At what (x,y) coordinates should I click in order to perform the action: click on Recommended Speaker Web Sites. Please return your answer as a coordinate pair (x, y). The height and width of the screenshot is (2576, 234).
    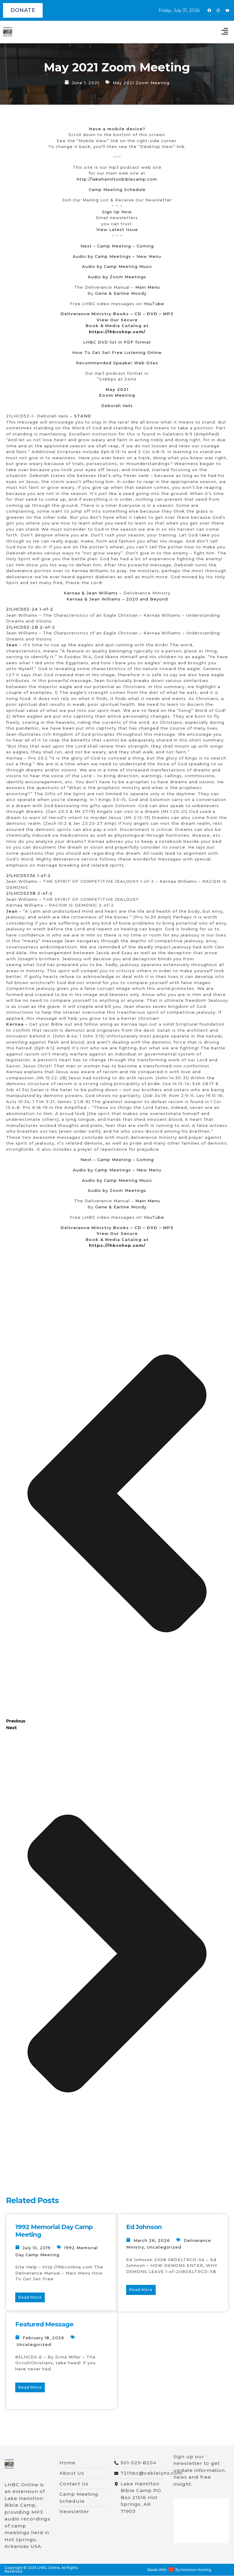
    Looking at the image, I should click on (117, 362).